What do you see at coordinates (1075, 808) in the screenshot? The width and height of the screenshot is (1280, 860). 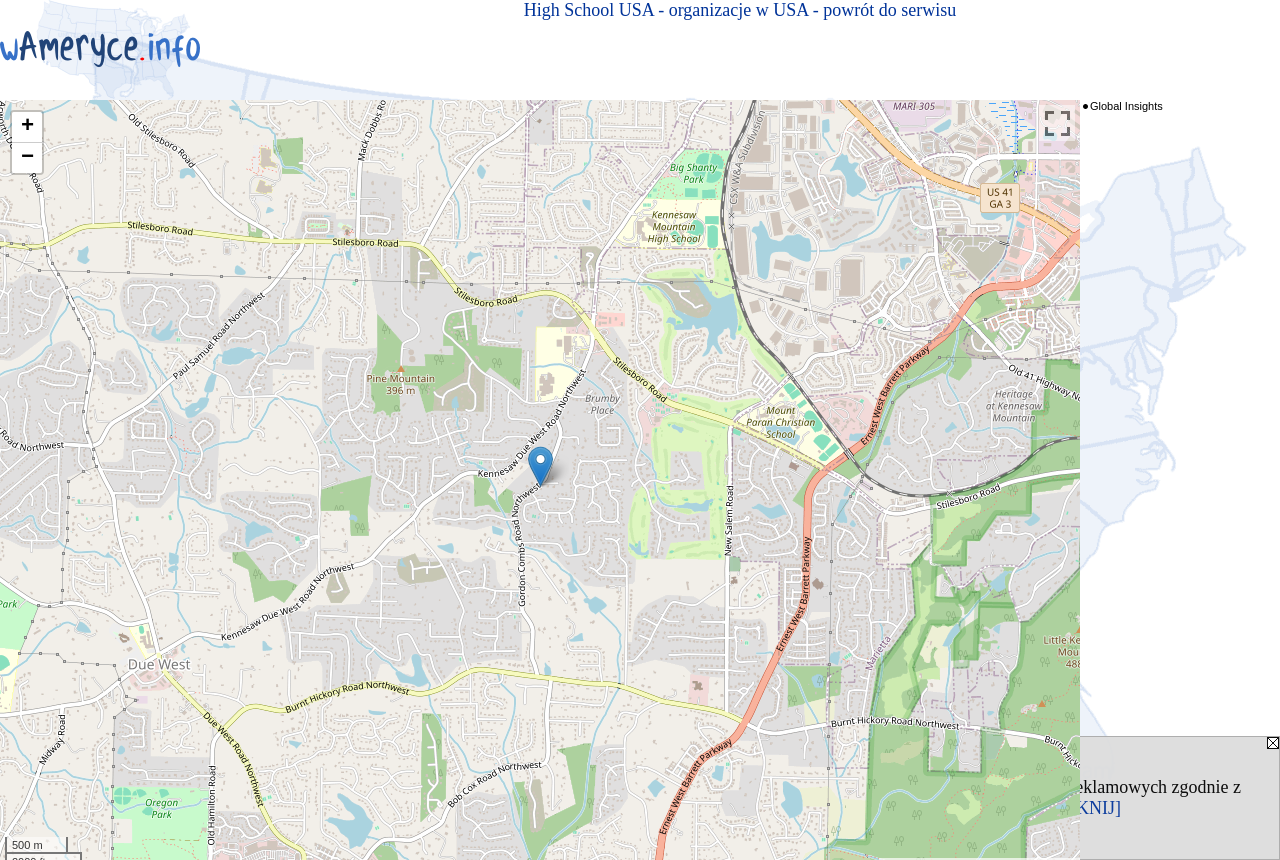 I see `[ZAMKNIJ]` at bounding box center [1075, 808].